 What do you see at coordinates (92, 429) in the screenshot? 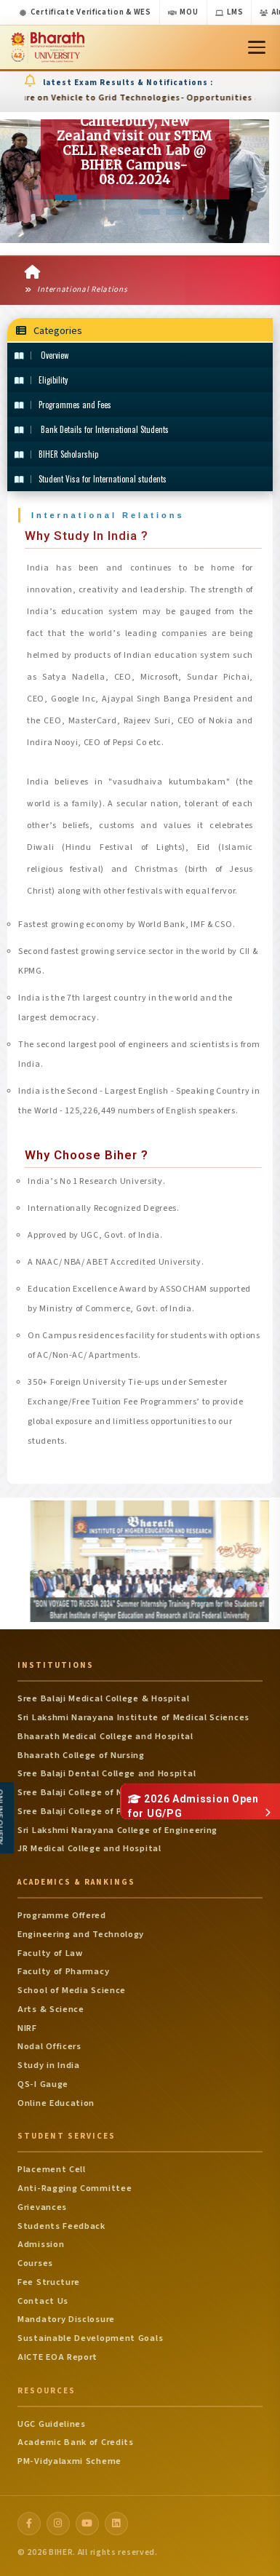
I see `Bank Details for International Students` at bounding box center [92, 429].